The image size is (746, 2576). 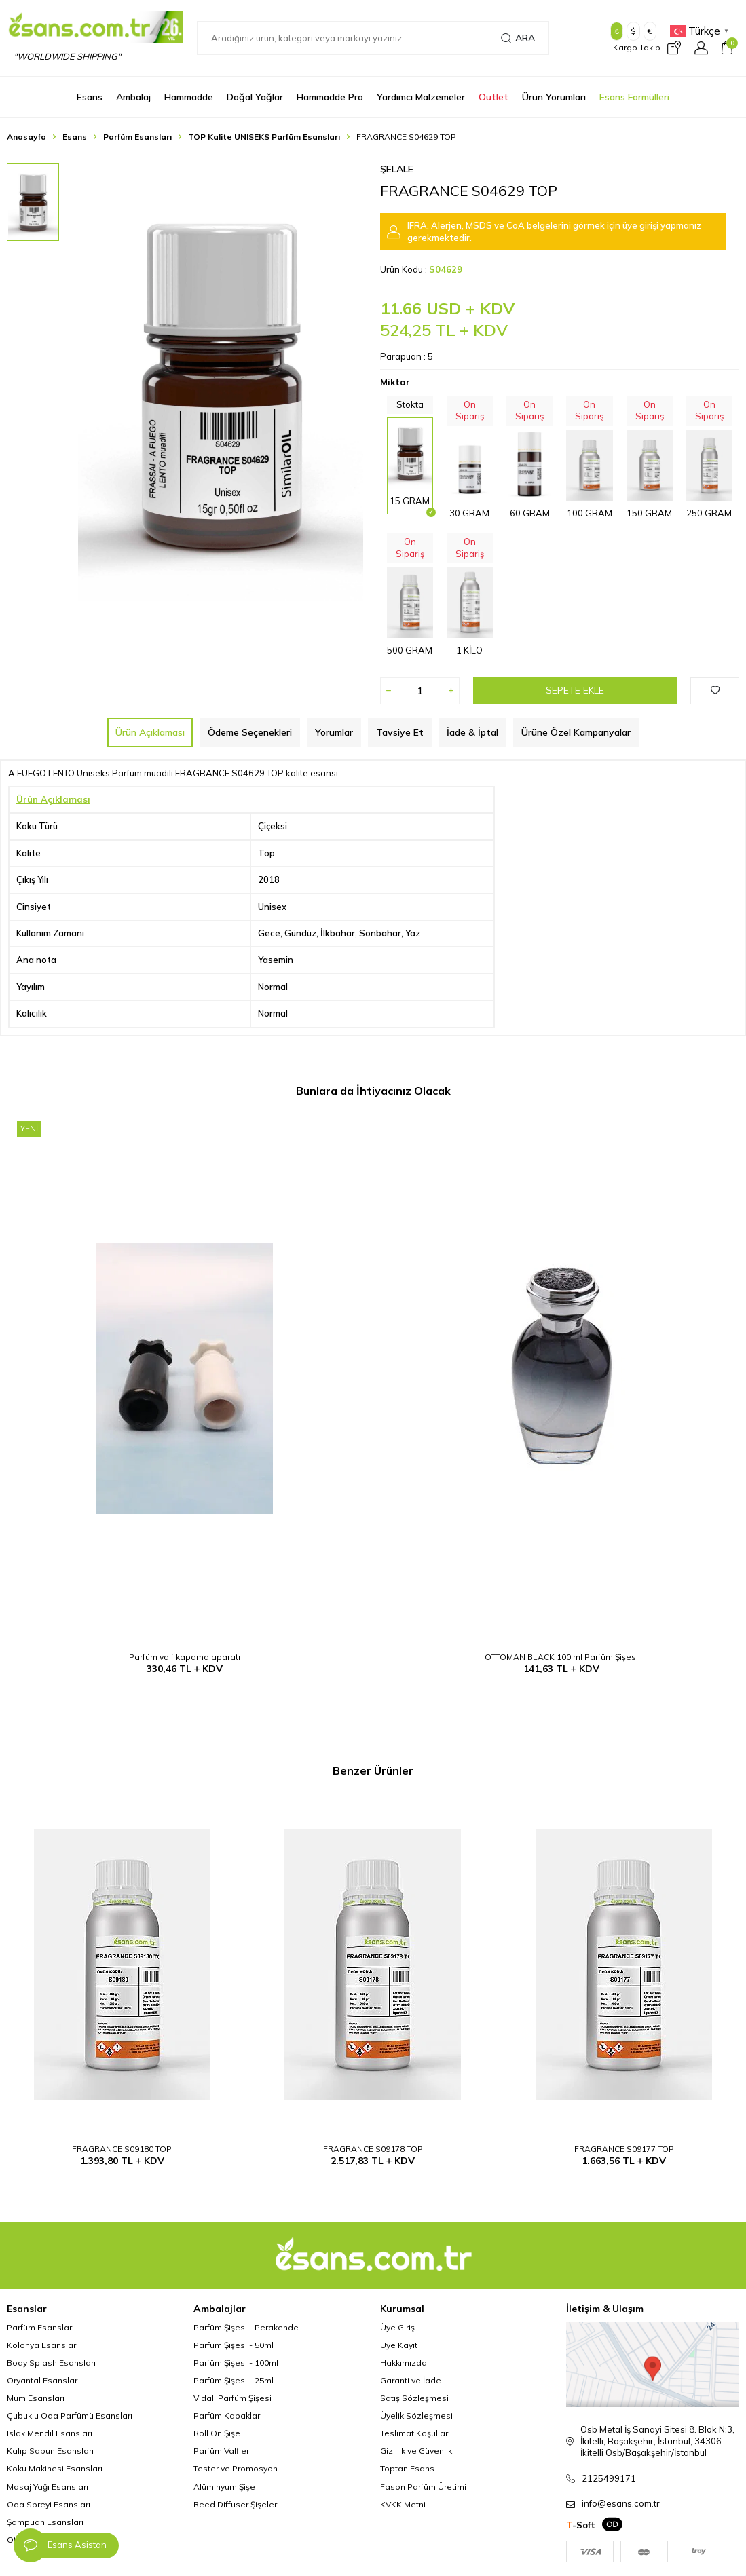 What do you see at coordinates (624, 2149) in the screenshot?
I see `FRAGRANCE S09177 TOP` at bounding box center [624, 2149].